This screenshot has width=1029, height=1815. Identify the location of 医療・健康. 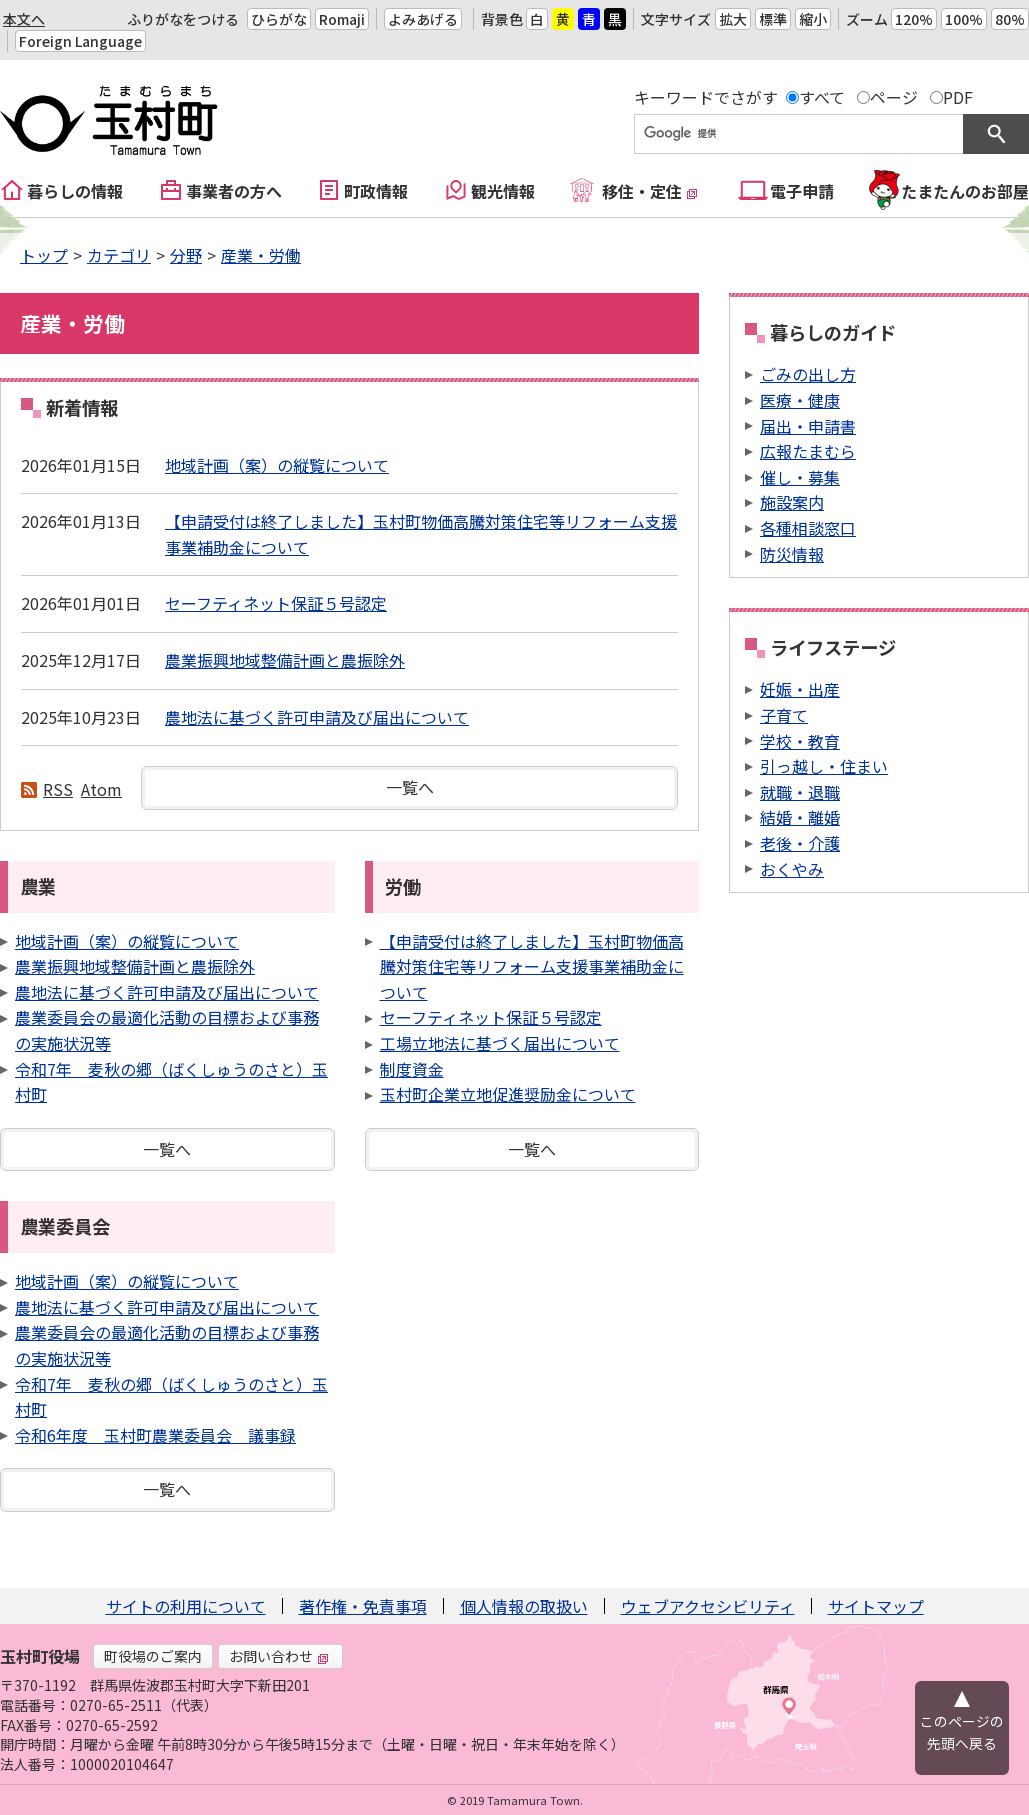
(800, 400).